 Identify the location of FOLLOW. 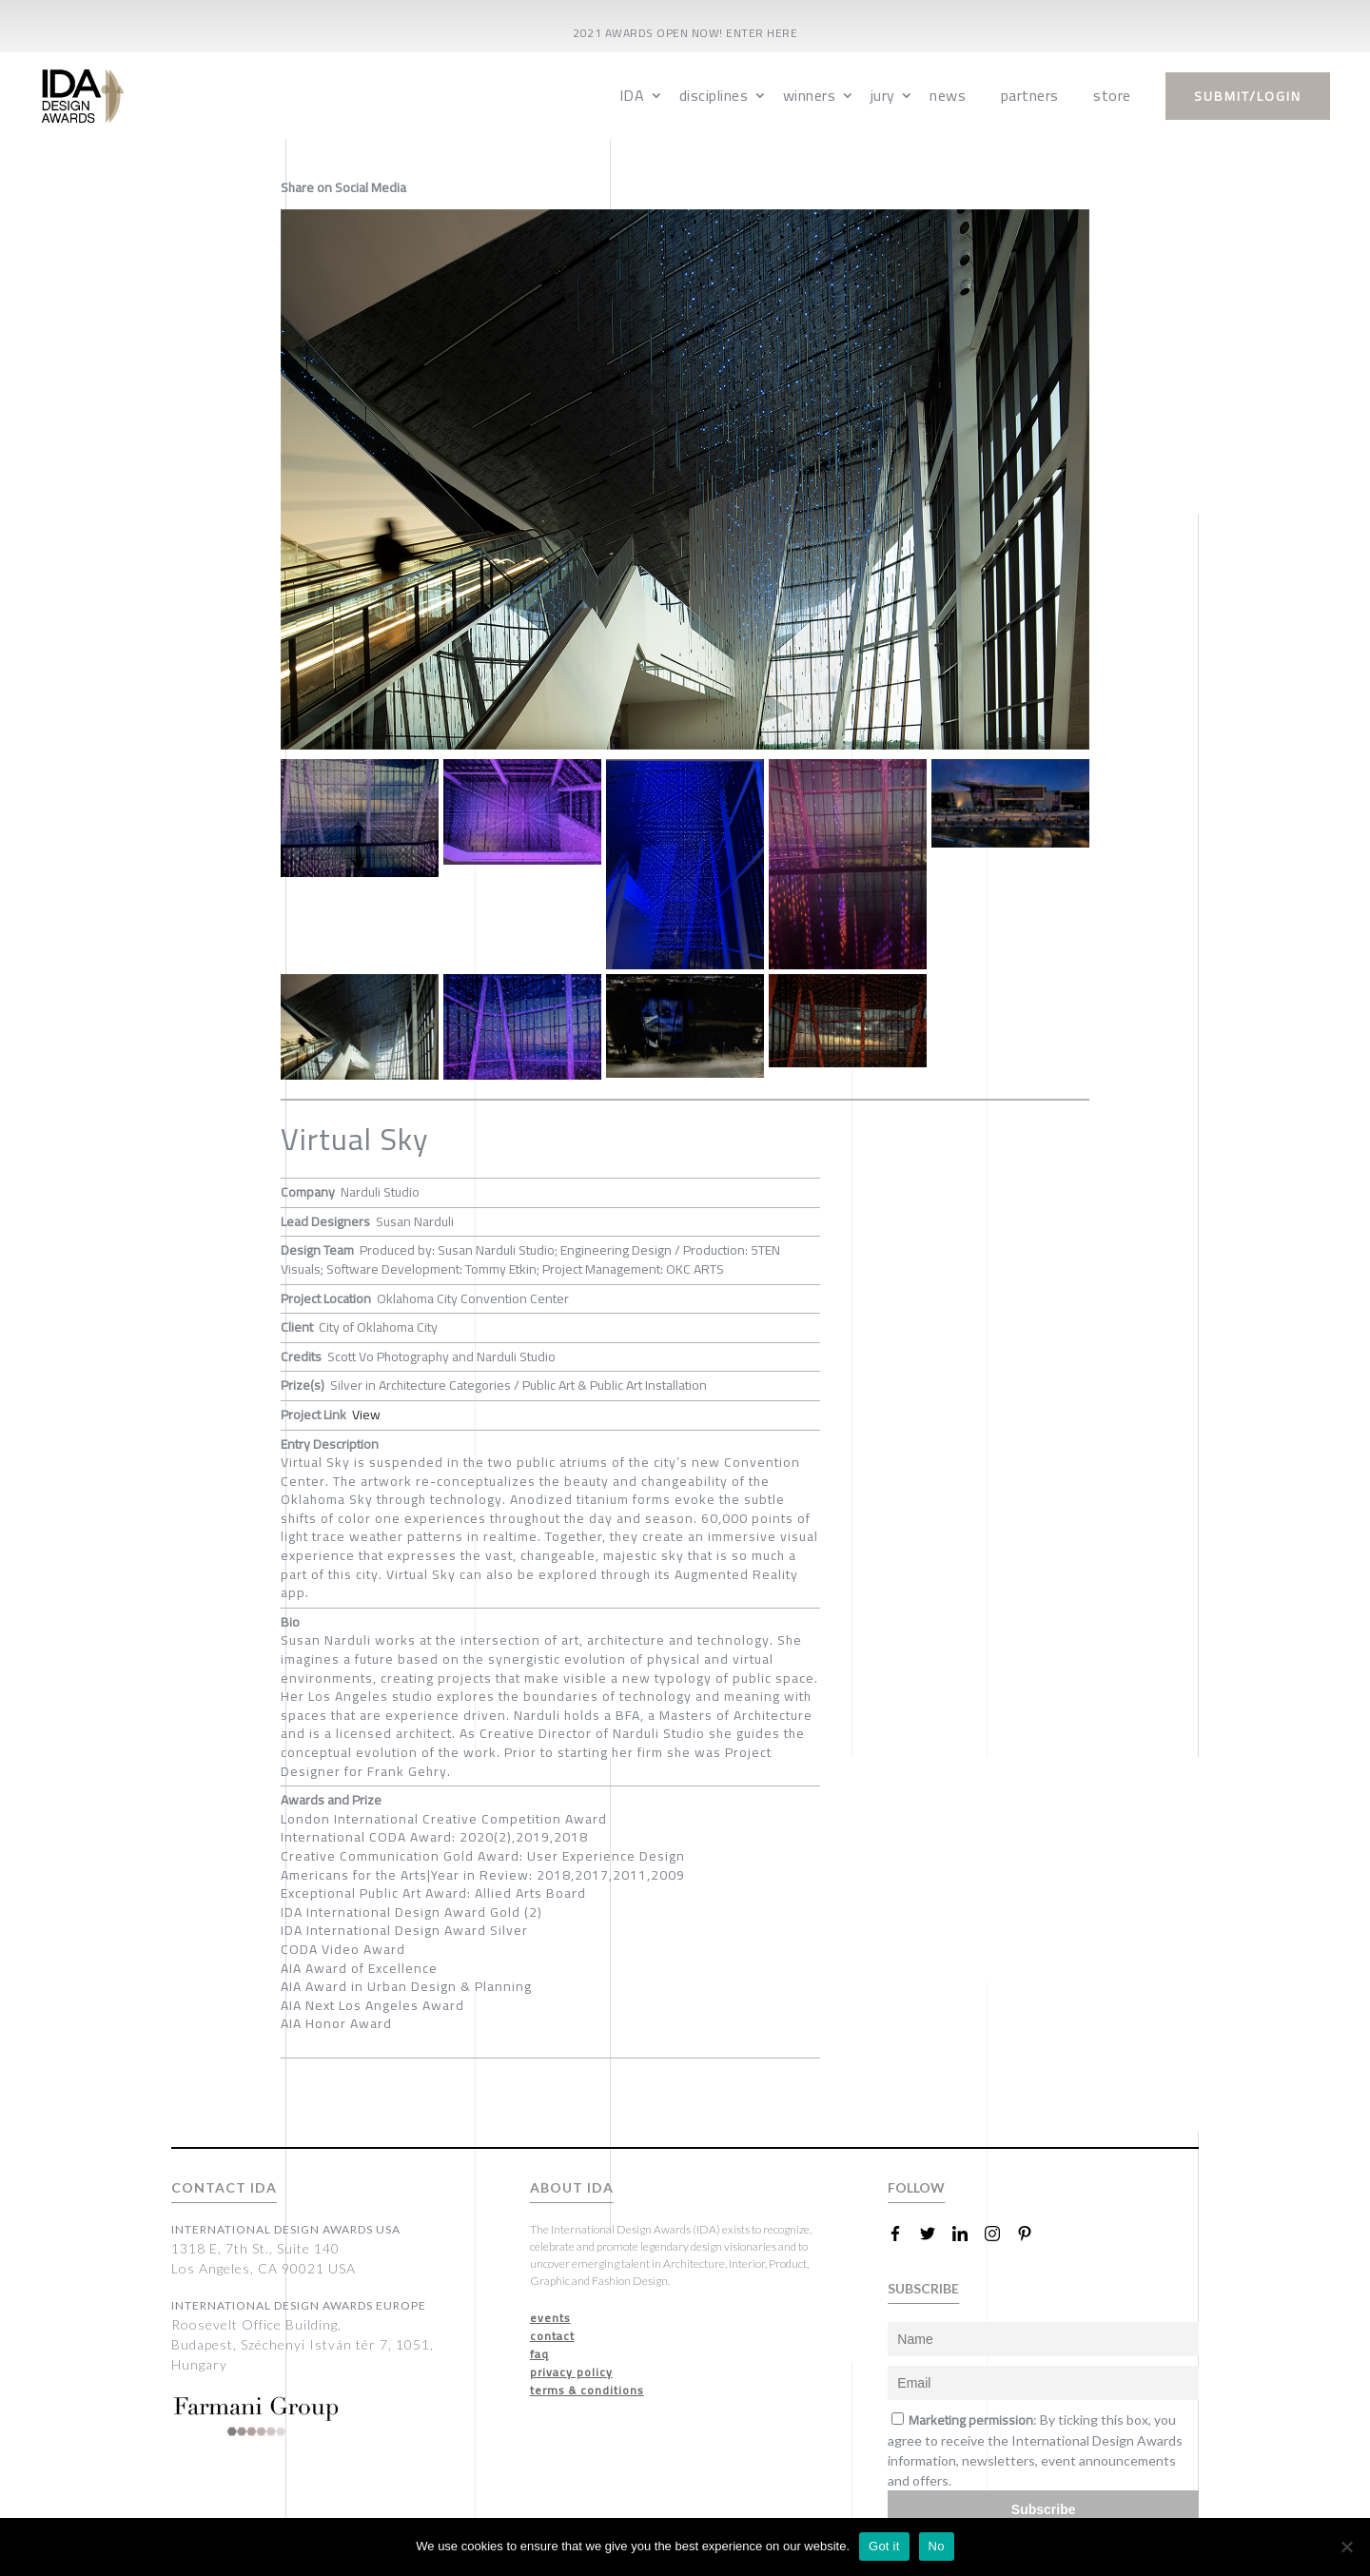
(916, 2187).